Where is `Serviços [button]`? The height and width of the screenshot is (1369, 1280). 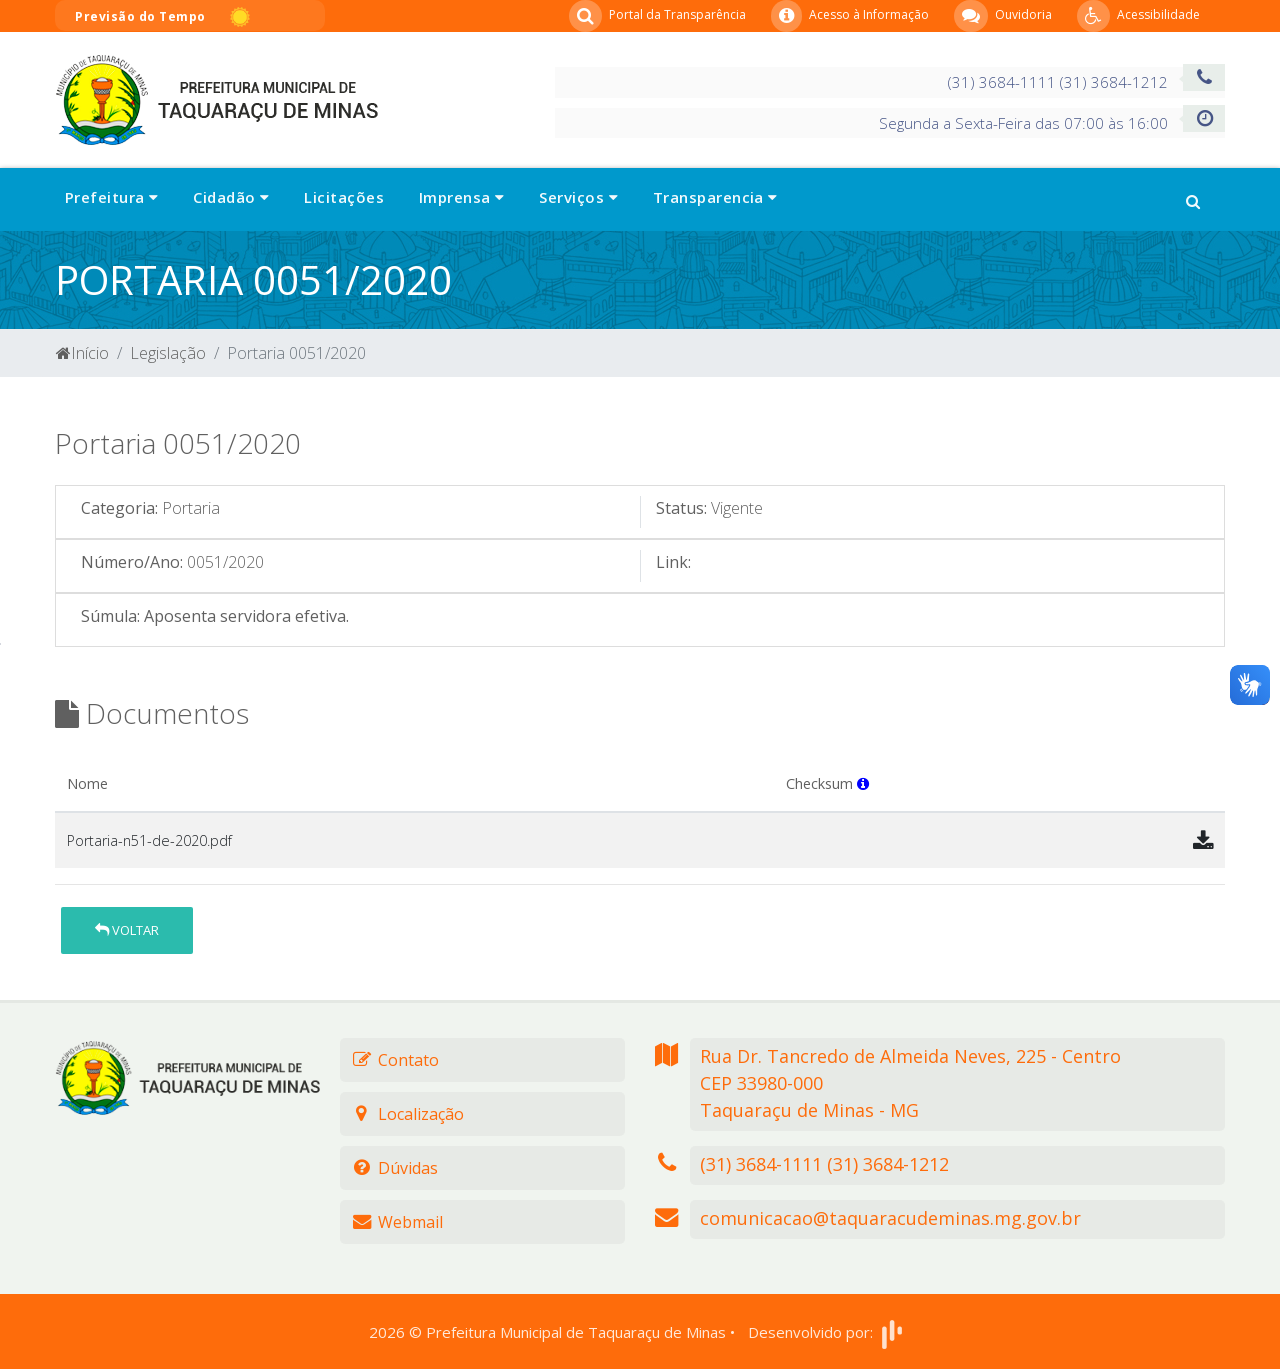 Serviços [button] is located at coordinates (578, 197).